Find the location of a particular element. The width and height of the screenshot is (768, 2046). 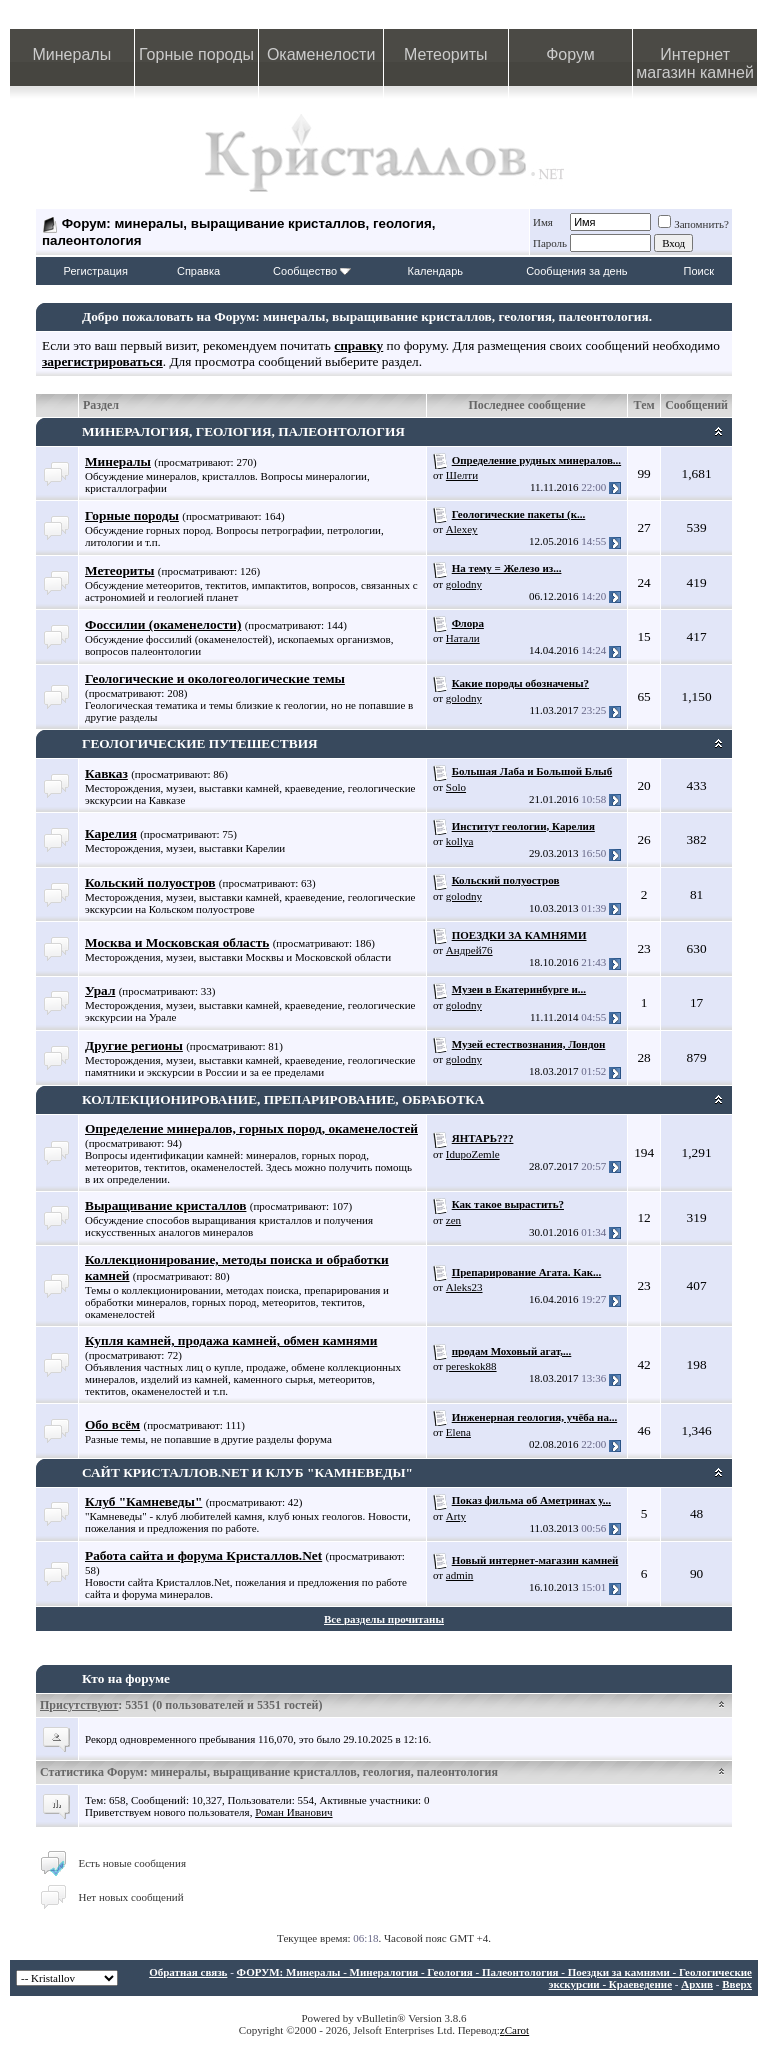

Запомнить? is located at coordinates (693, 224).